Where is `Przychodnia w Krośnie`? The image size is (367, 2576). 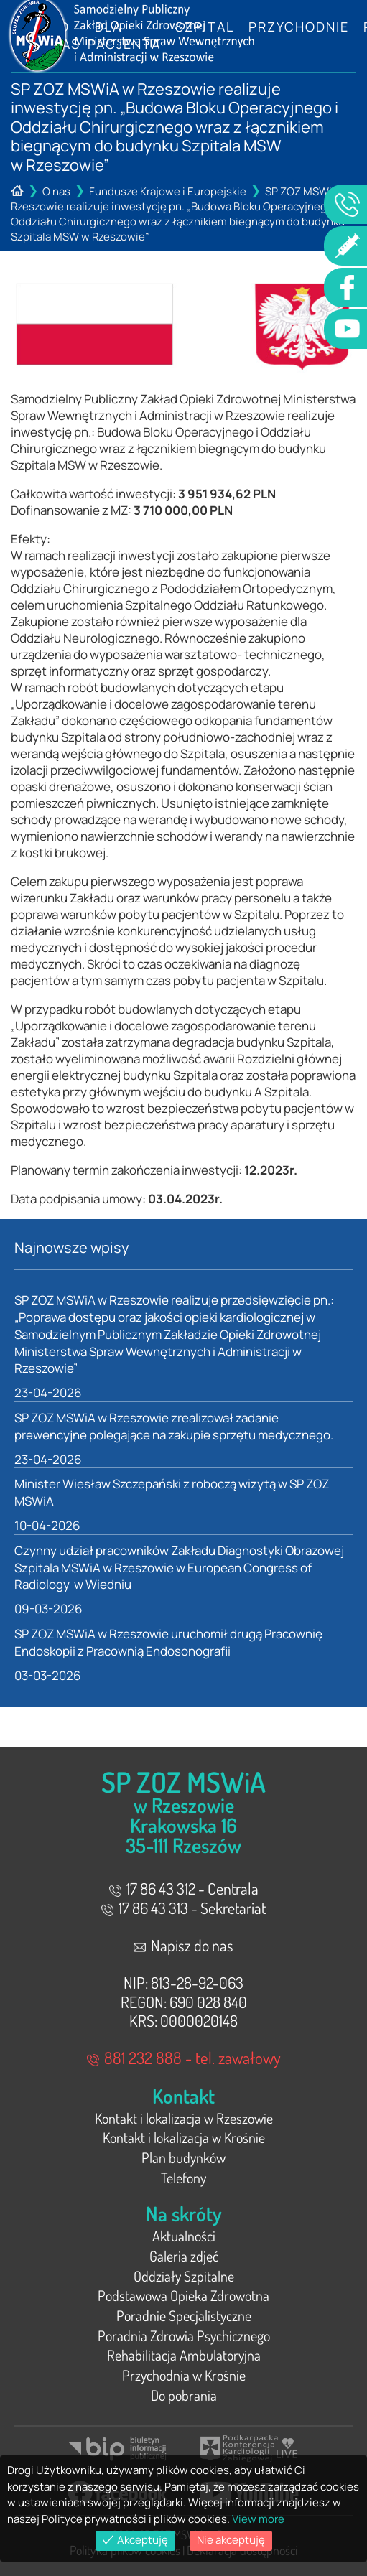
Przychodnia w Krośnie is located at coordinates (184, 2375).